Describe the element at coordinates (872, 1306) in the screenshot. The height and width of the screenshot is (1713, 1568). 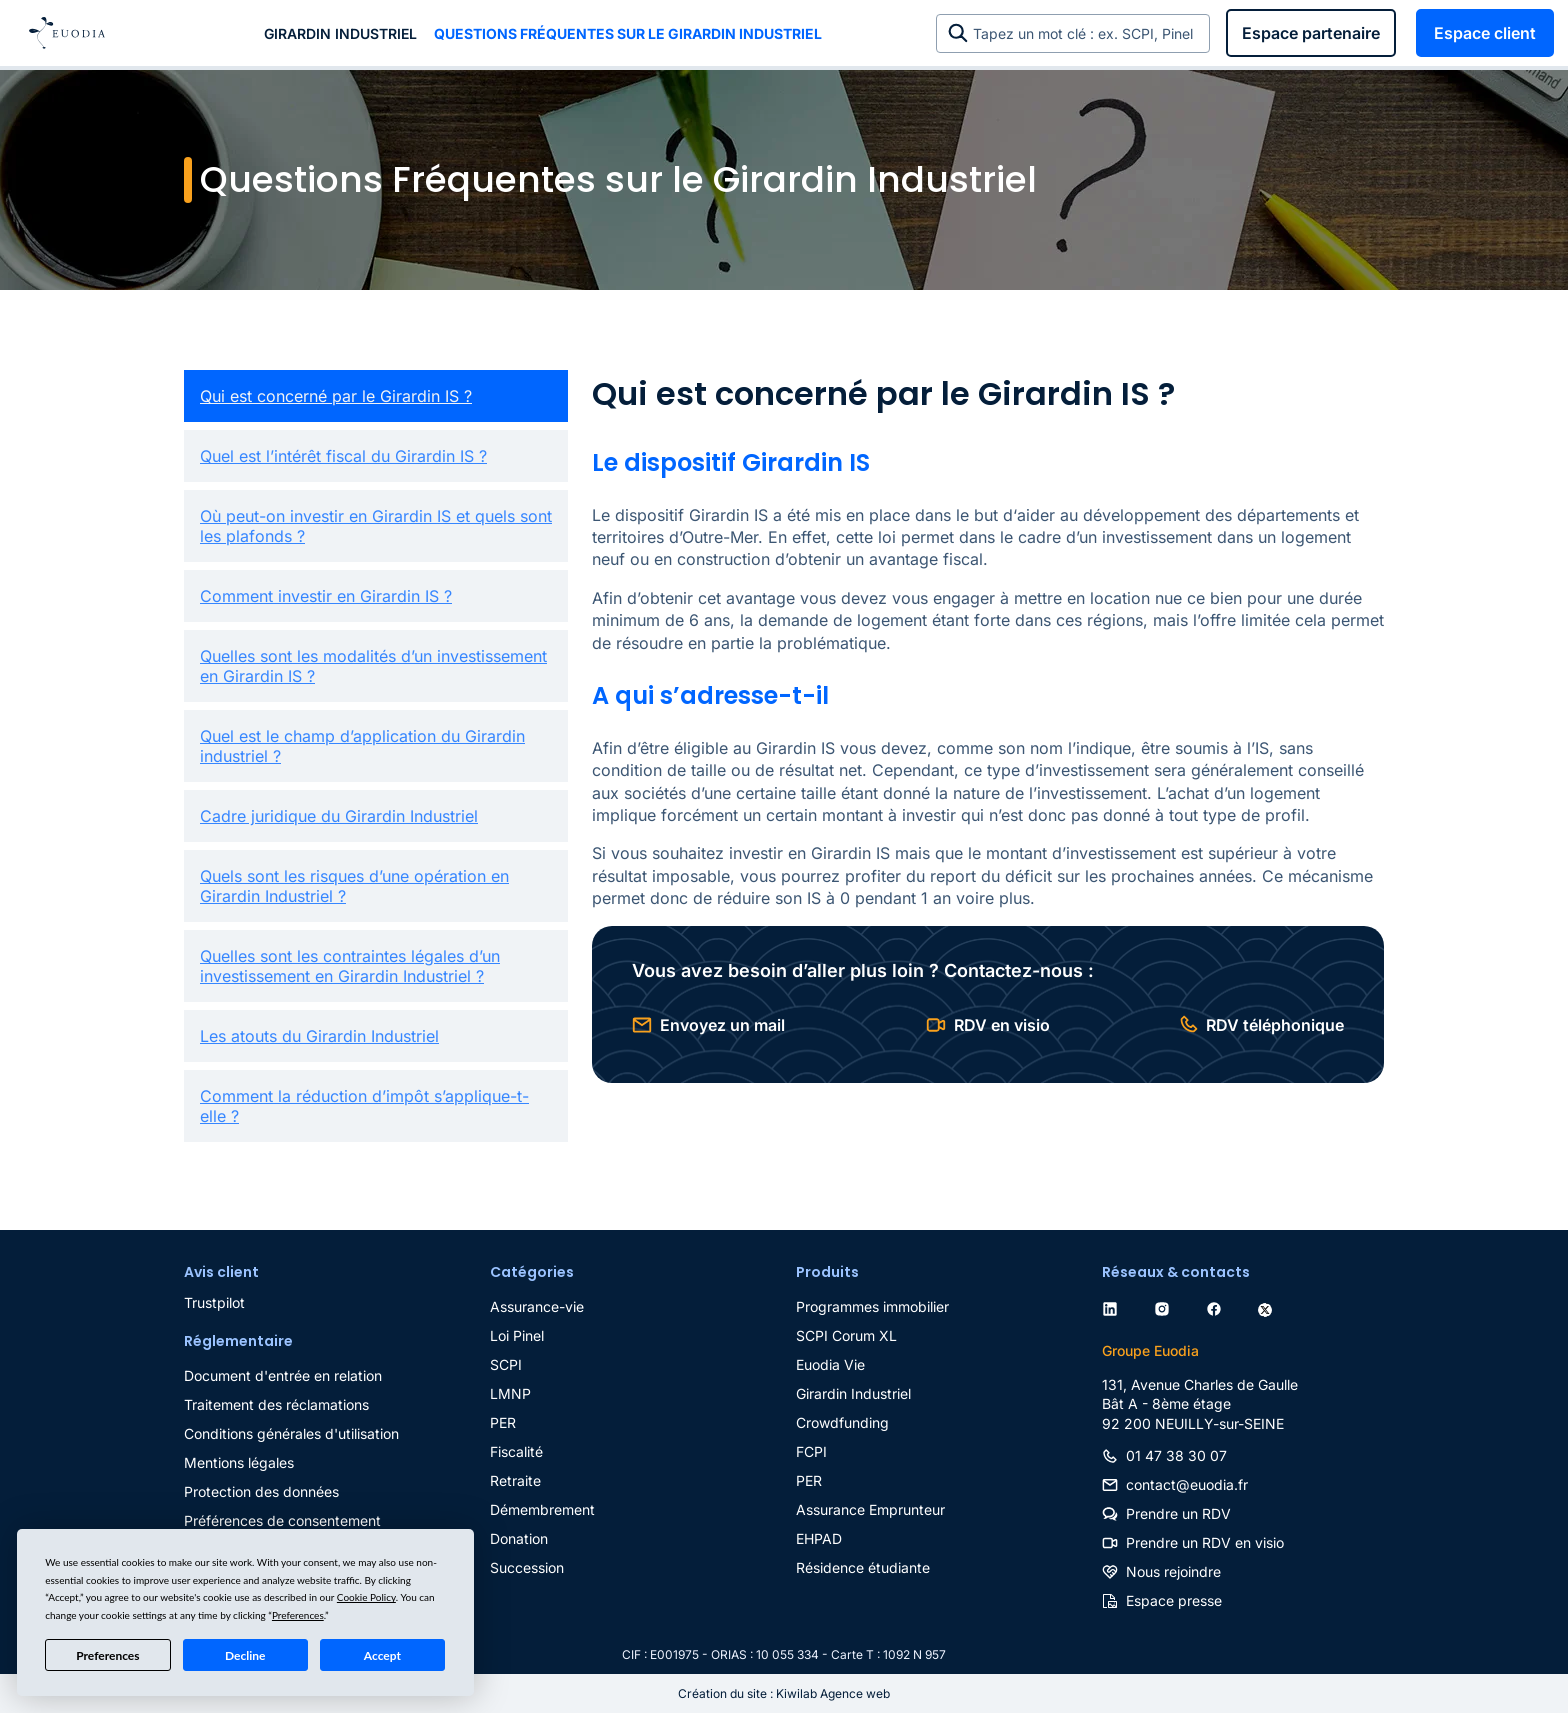
I see `Programmes immobilier` at that location.